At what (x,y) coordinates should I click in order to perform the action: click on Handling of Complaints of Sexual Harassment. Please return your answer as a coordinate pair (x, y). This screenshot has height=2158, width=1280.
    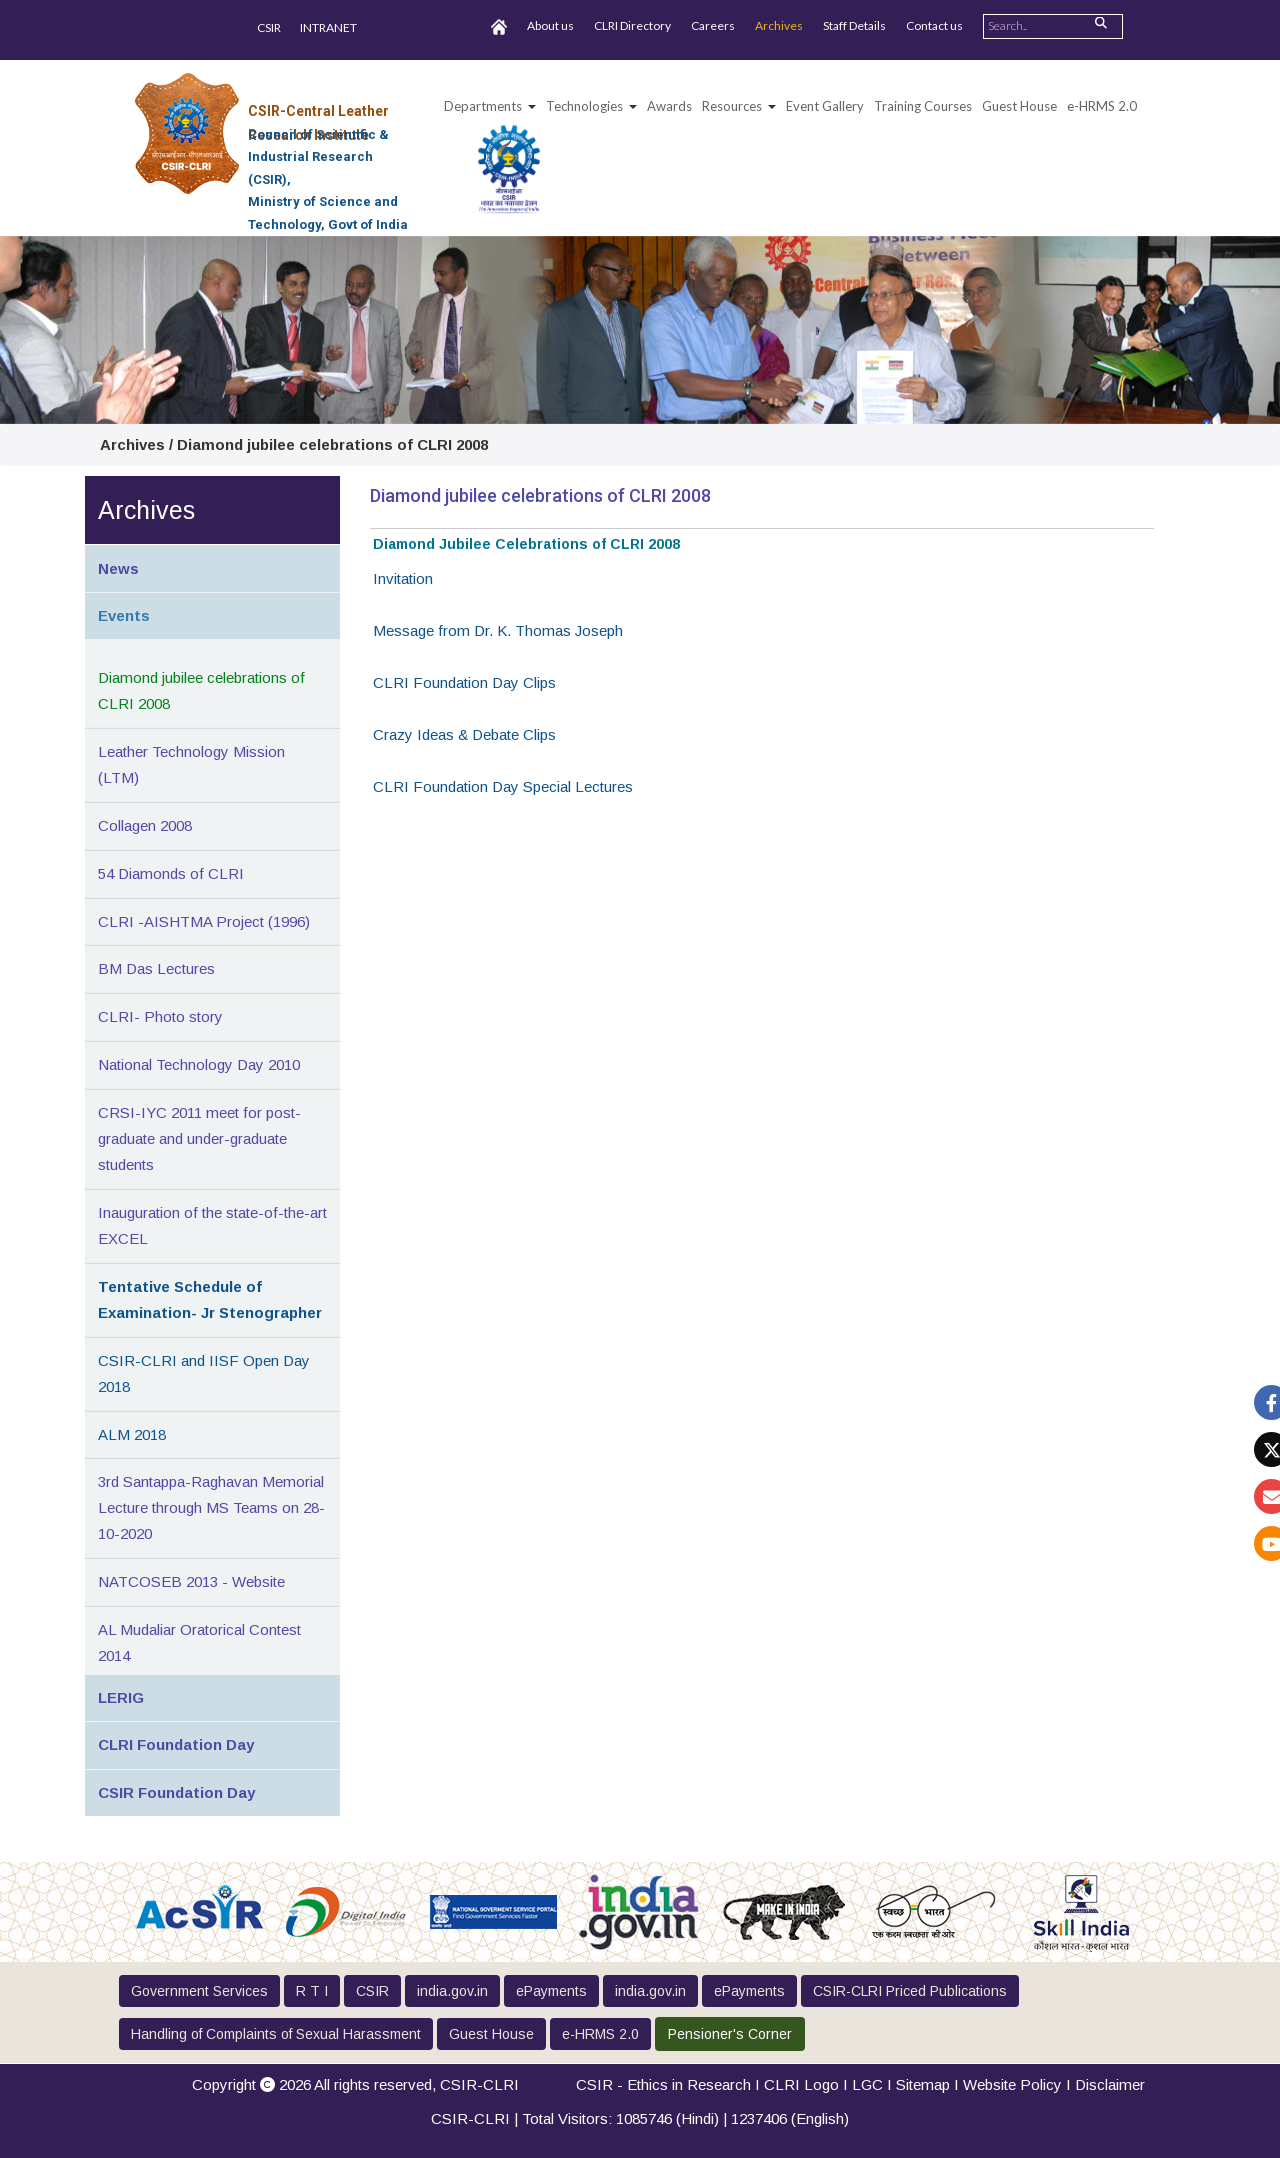
    Looking at the image, I should click on (276, 2034).